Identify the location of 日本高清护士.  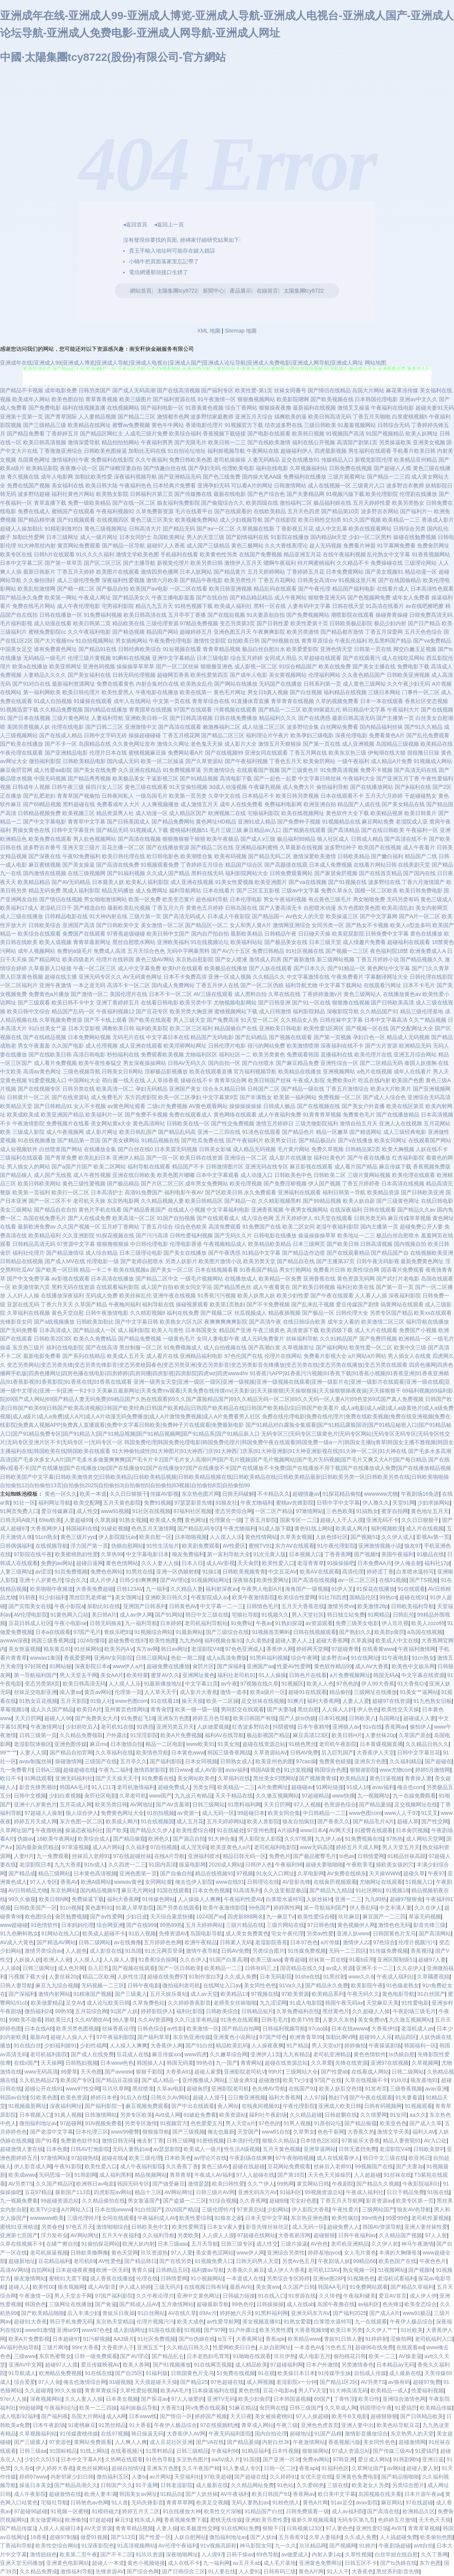
(107, 1192).